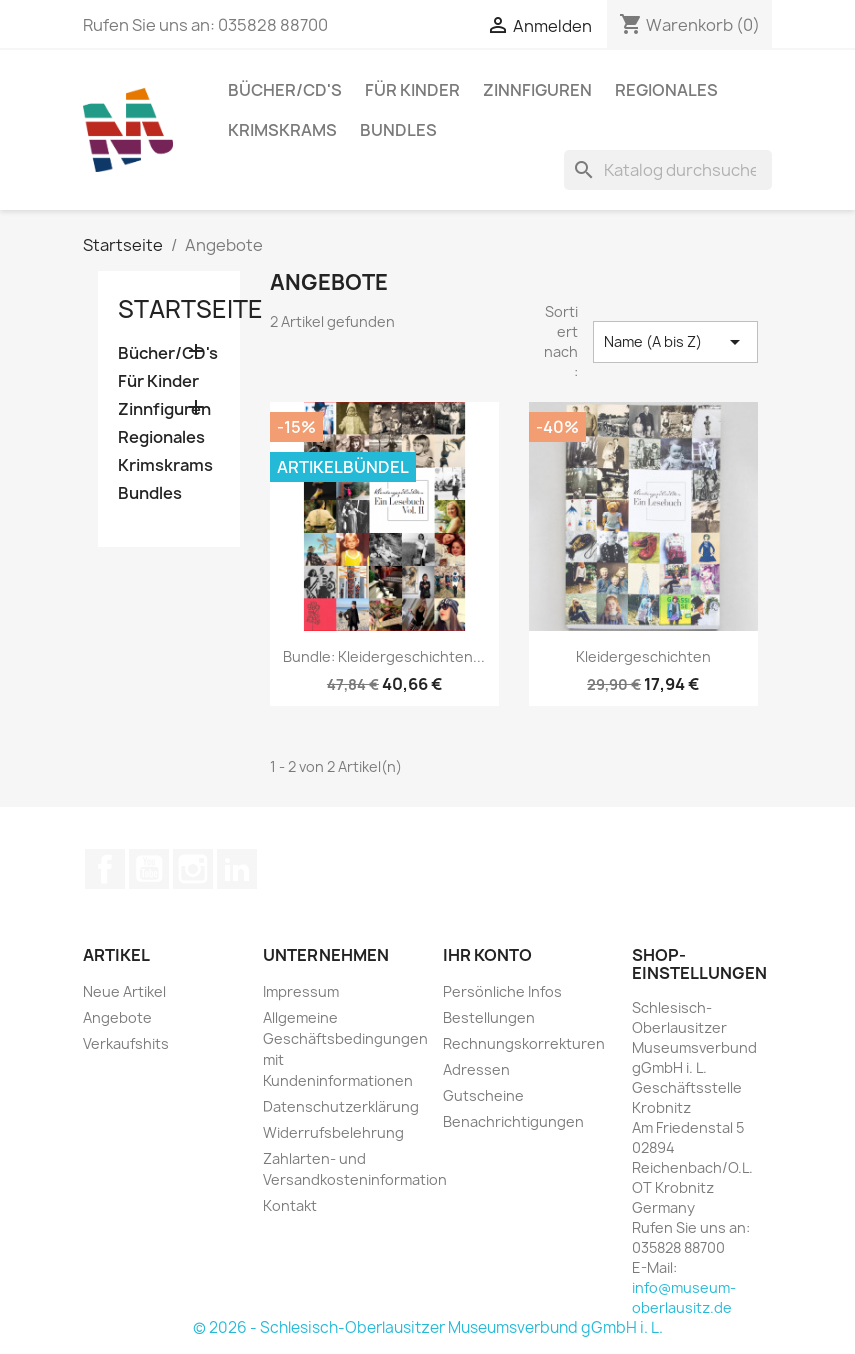 This screenshot has width=855, height=1354. I want to click on Regionales, so click(666, 90).